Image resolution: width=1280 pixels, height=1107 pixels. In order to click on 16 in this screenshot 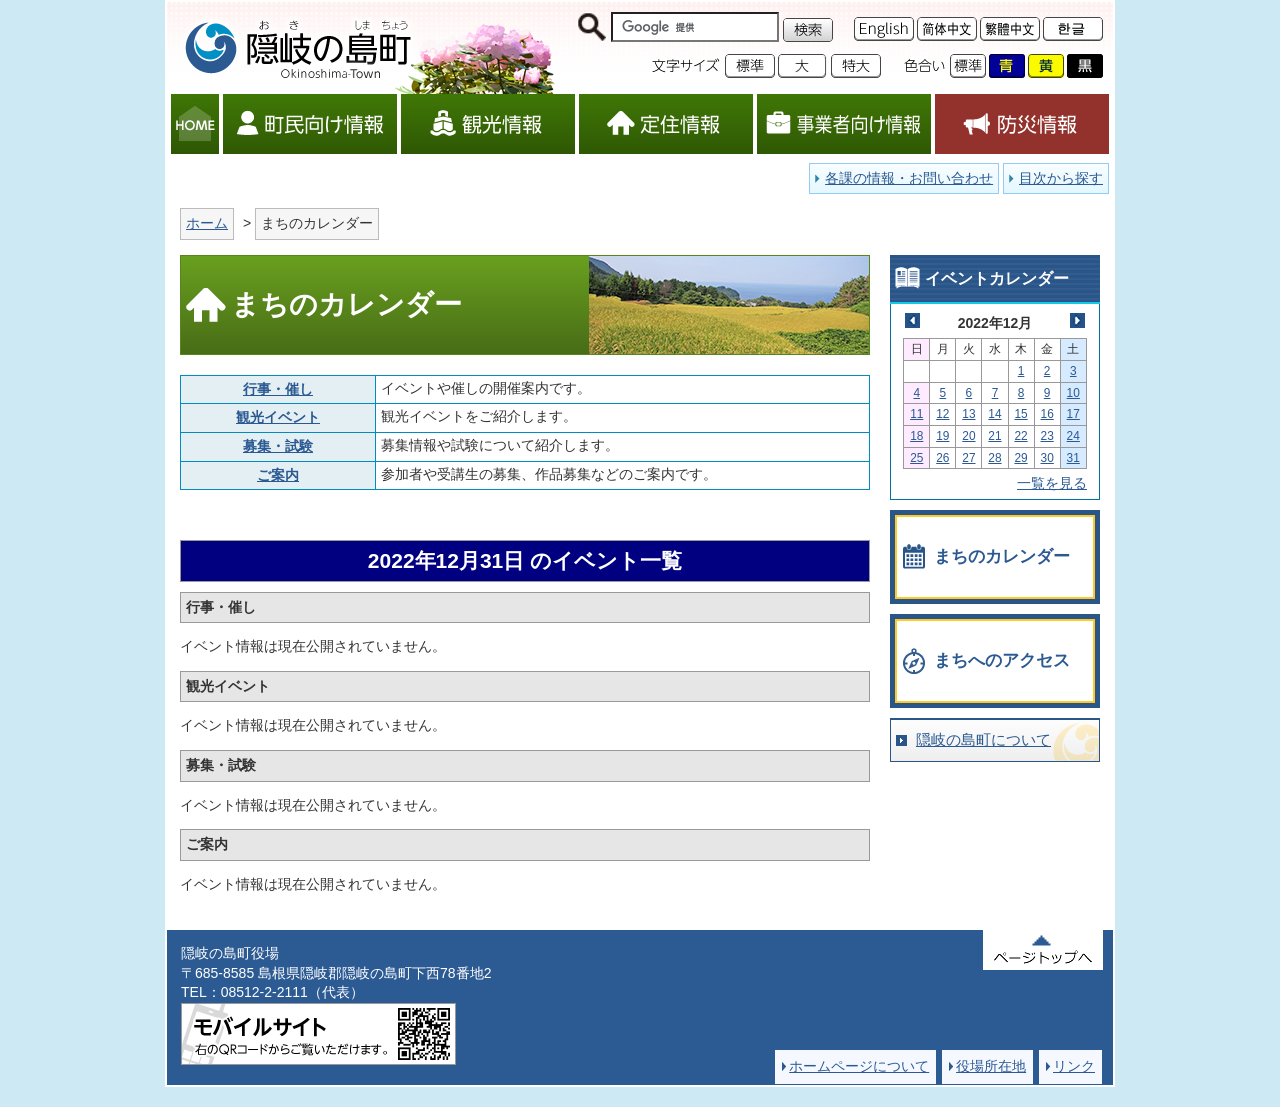, I will do `click(1047, 414)`.